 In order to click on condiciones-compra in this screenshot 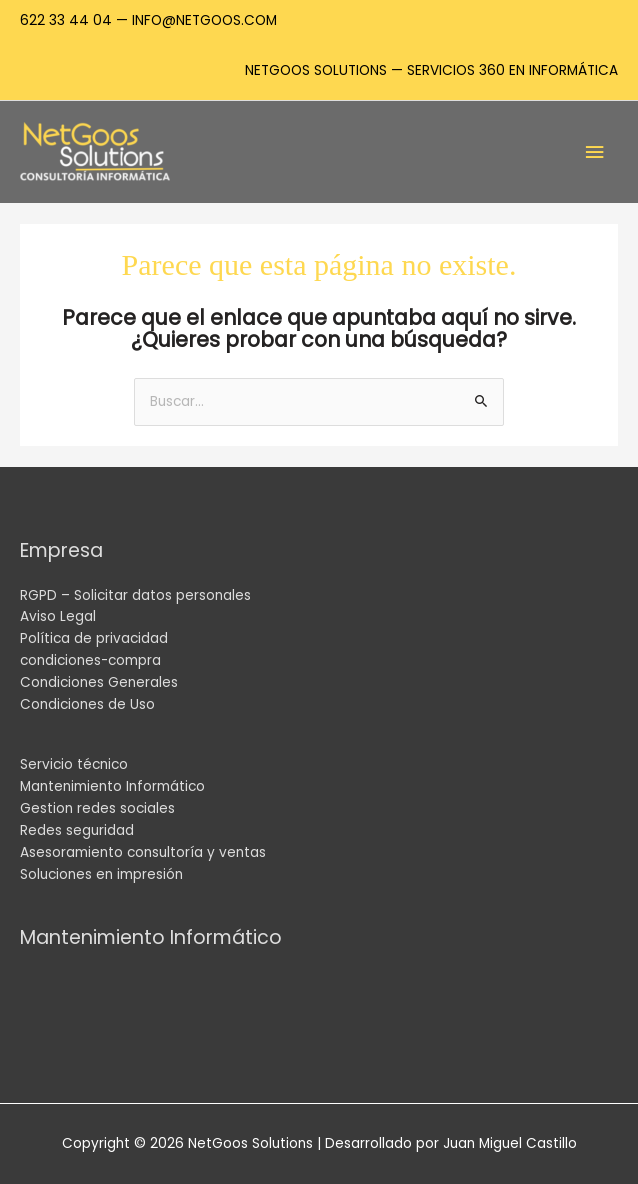, I will do `click(90, 660)`.